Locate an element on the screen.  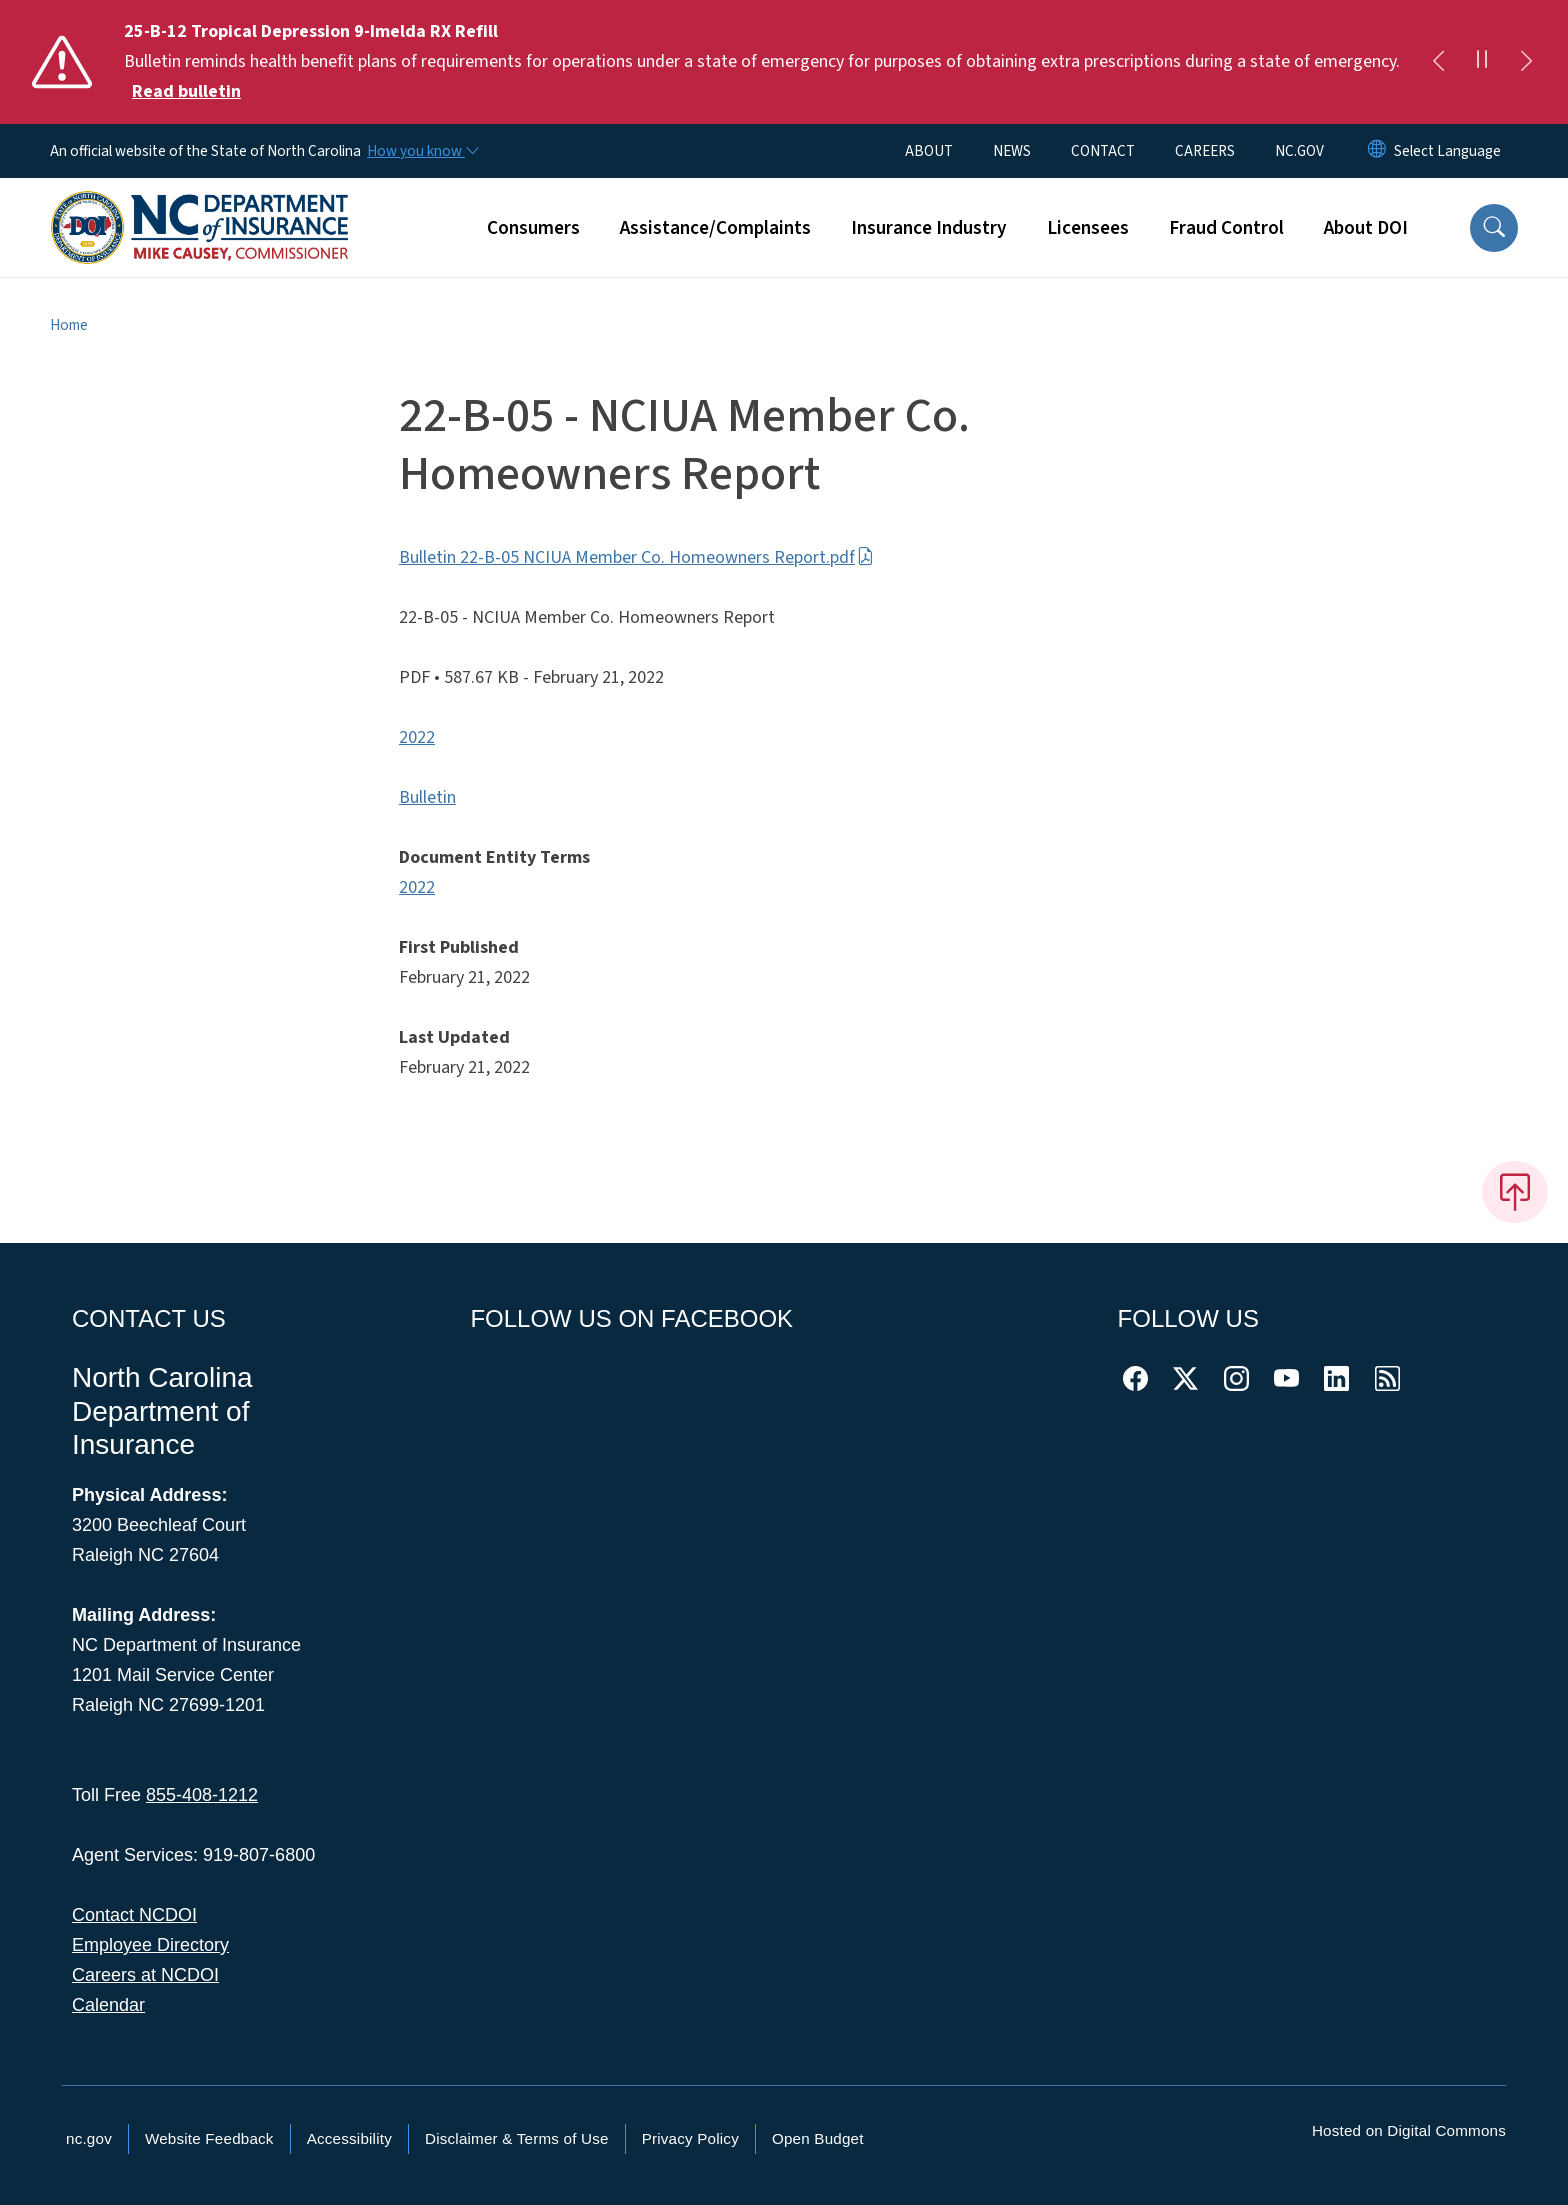
Licensees is located at coordinates (1088, 228).